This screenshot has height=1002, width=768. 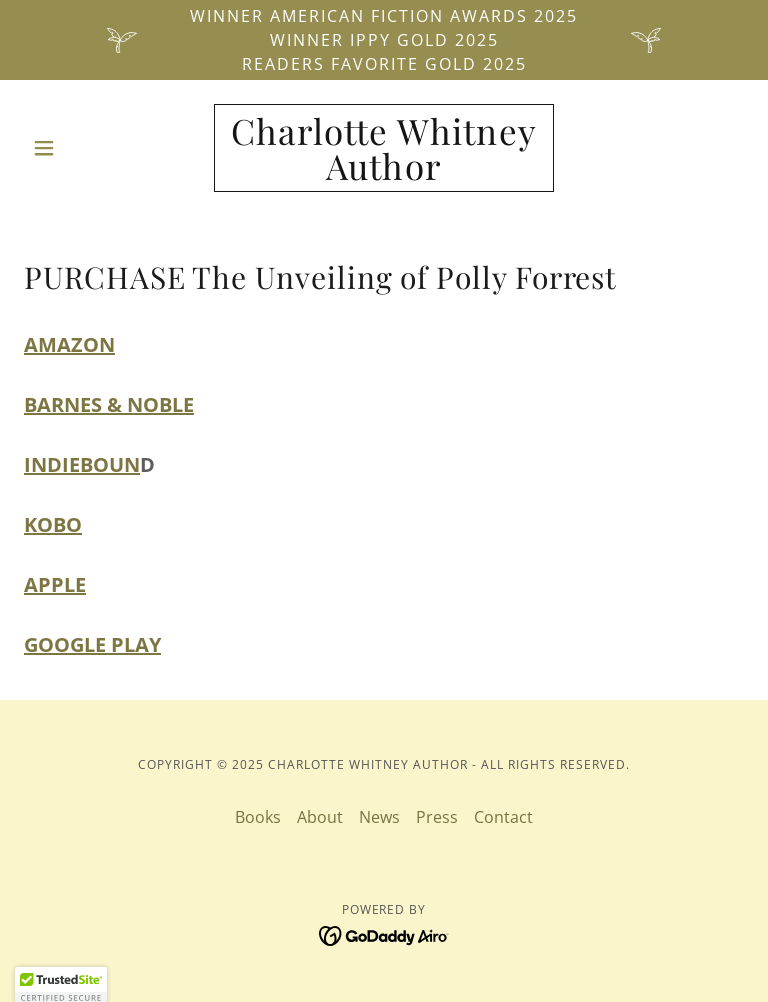 What do you see at coordinates (384, 174) in the screenshot?
I see `[link]` at bounding box center [384, 174].